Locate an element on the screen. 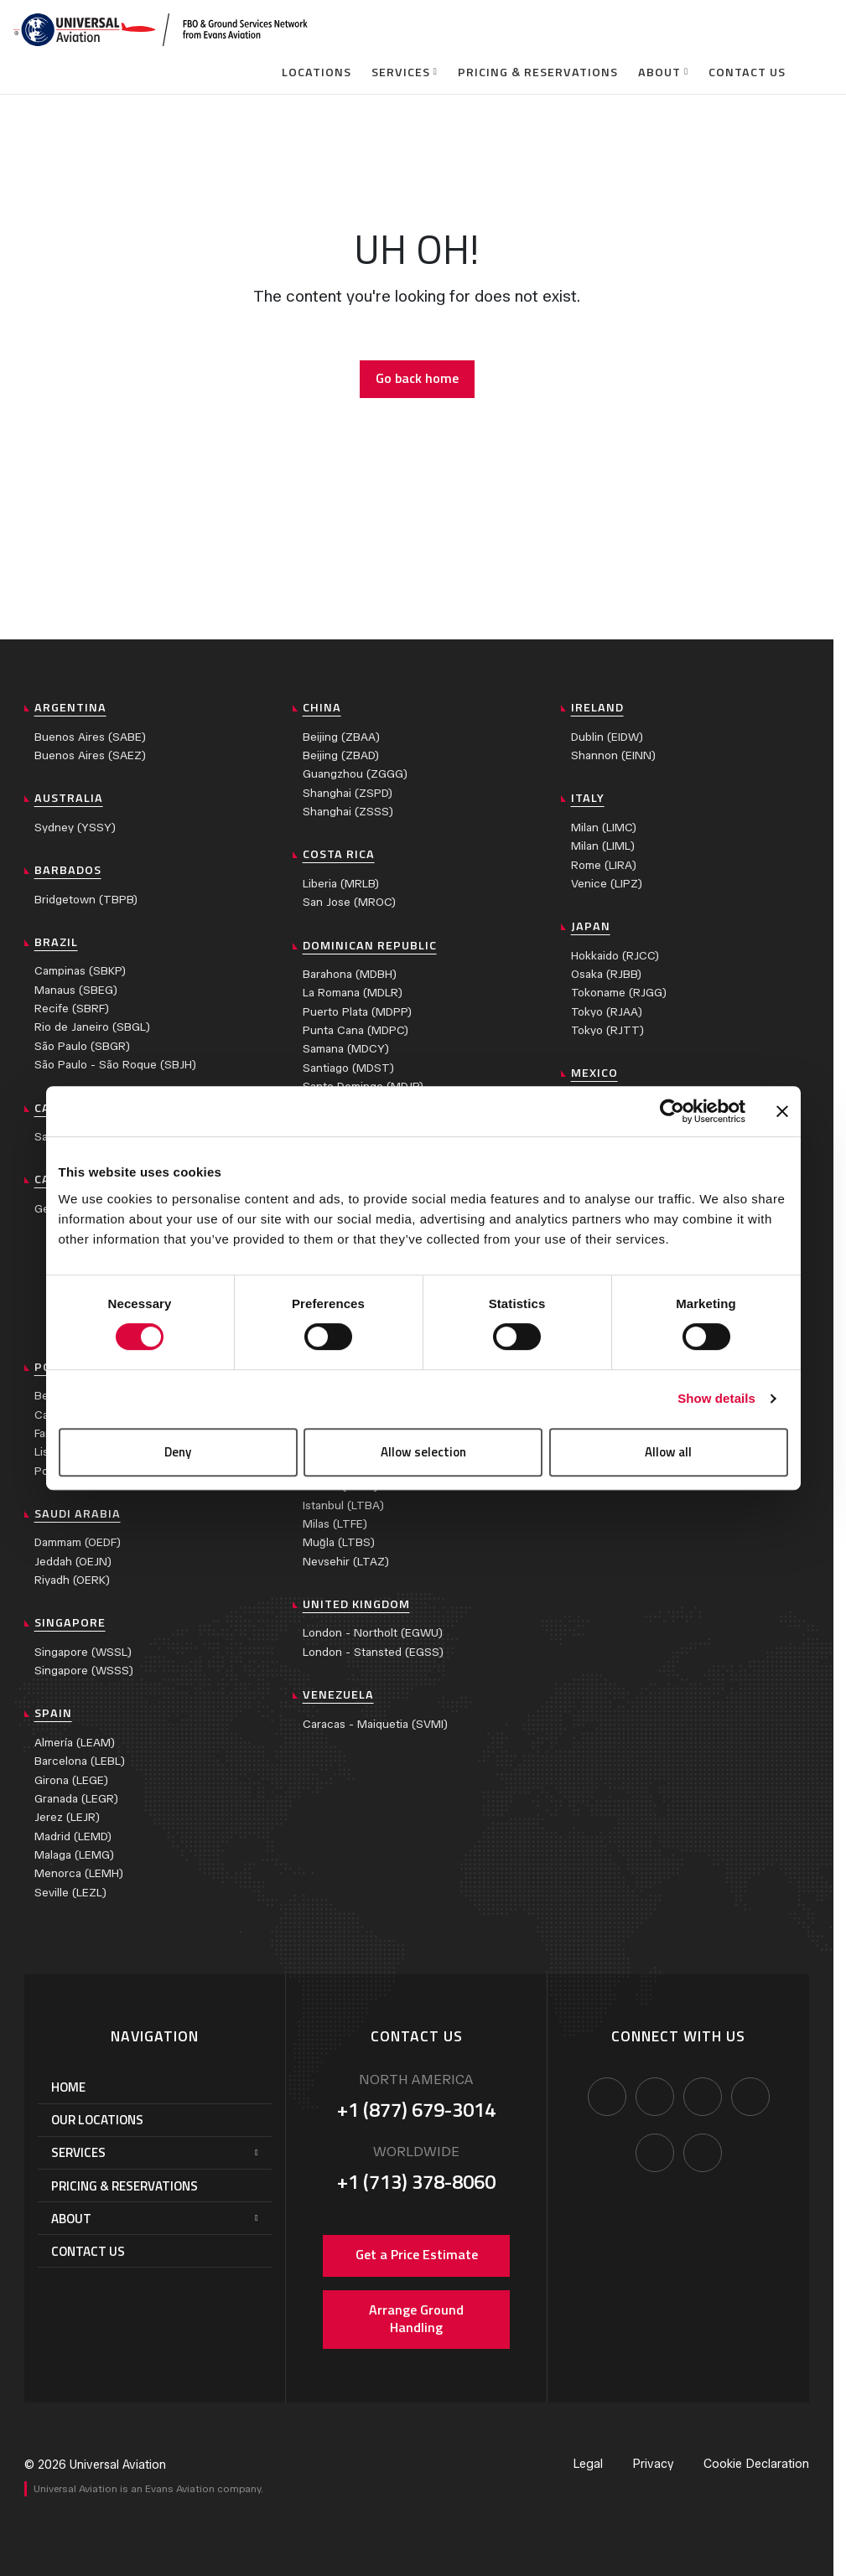 The image size is (846, 2576). Milan (LIML) is located at coordinates (603, 846).